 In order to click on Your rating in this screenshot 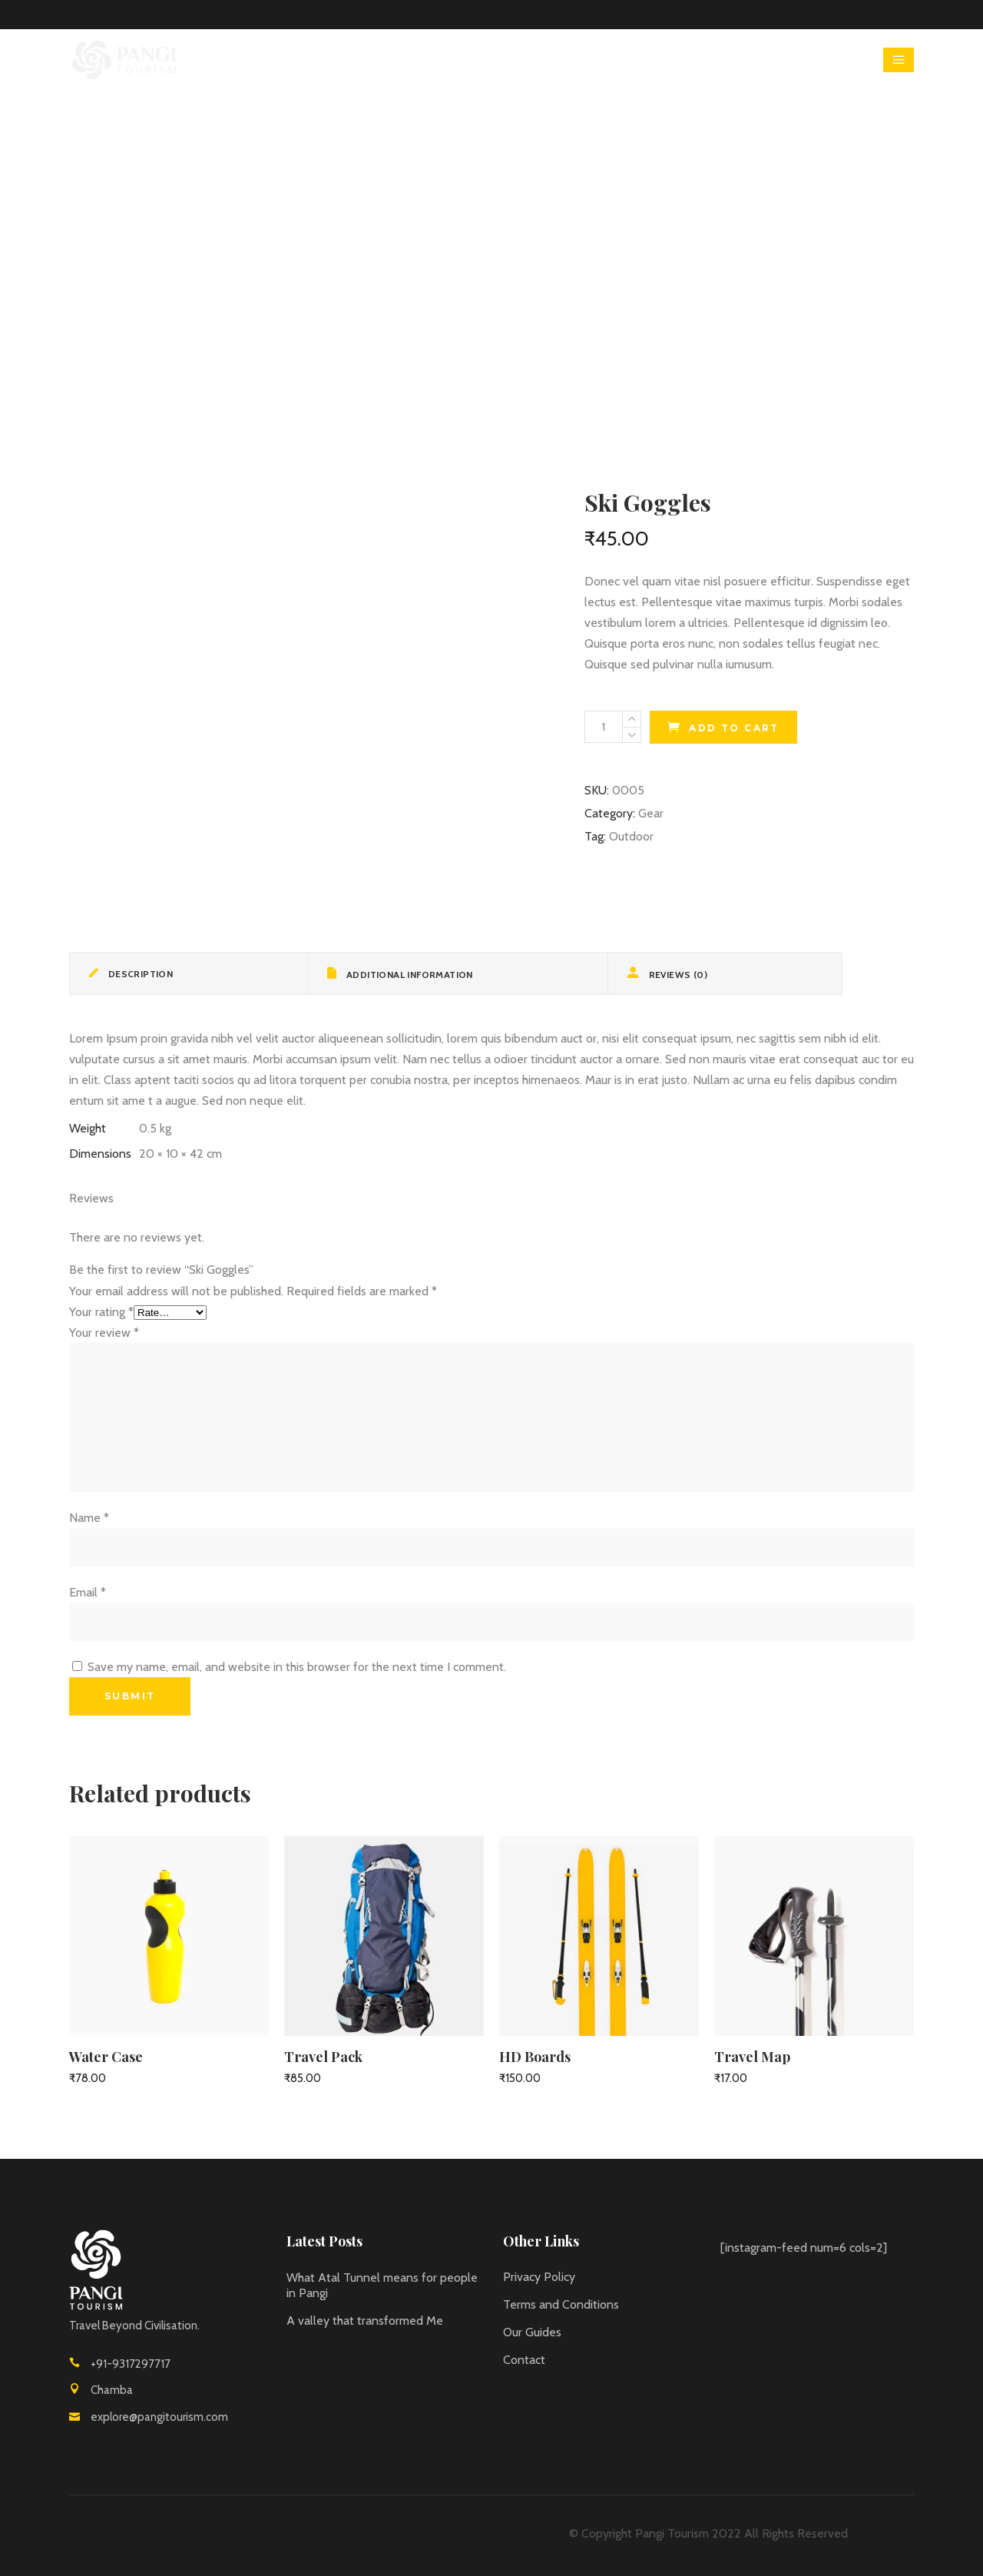, I will do `click(101, 1312)`.